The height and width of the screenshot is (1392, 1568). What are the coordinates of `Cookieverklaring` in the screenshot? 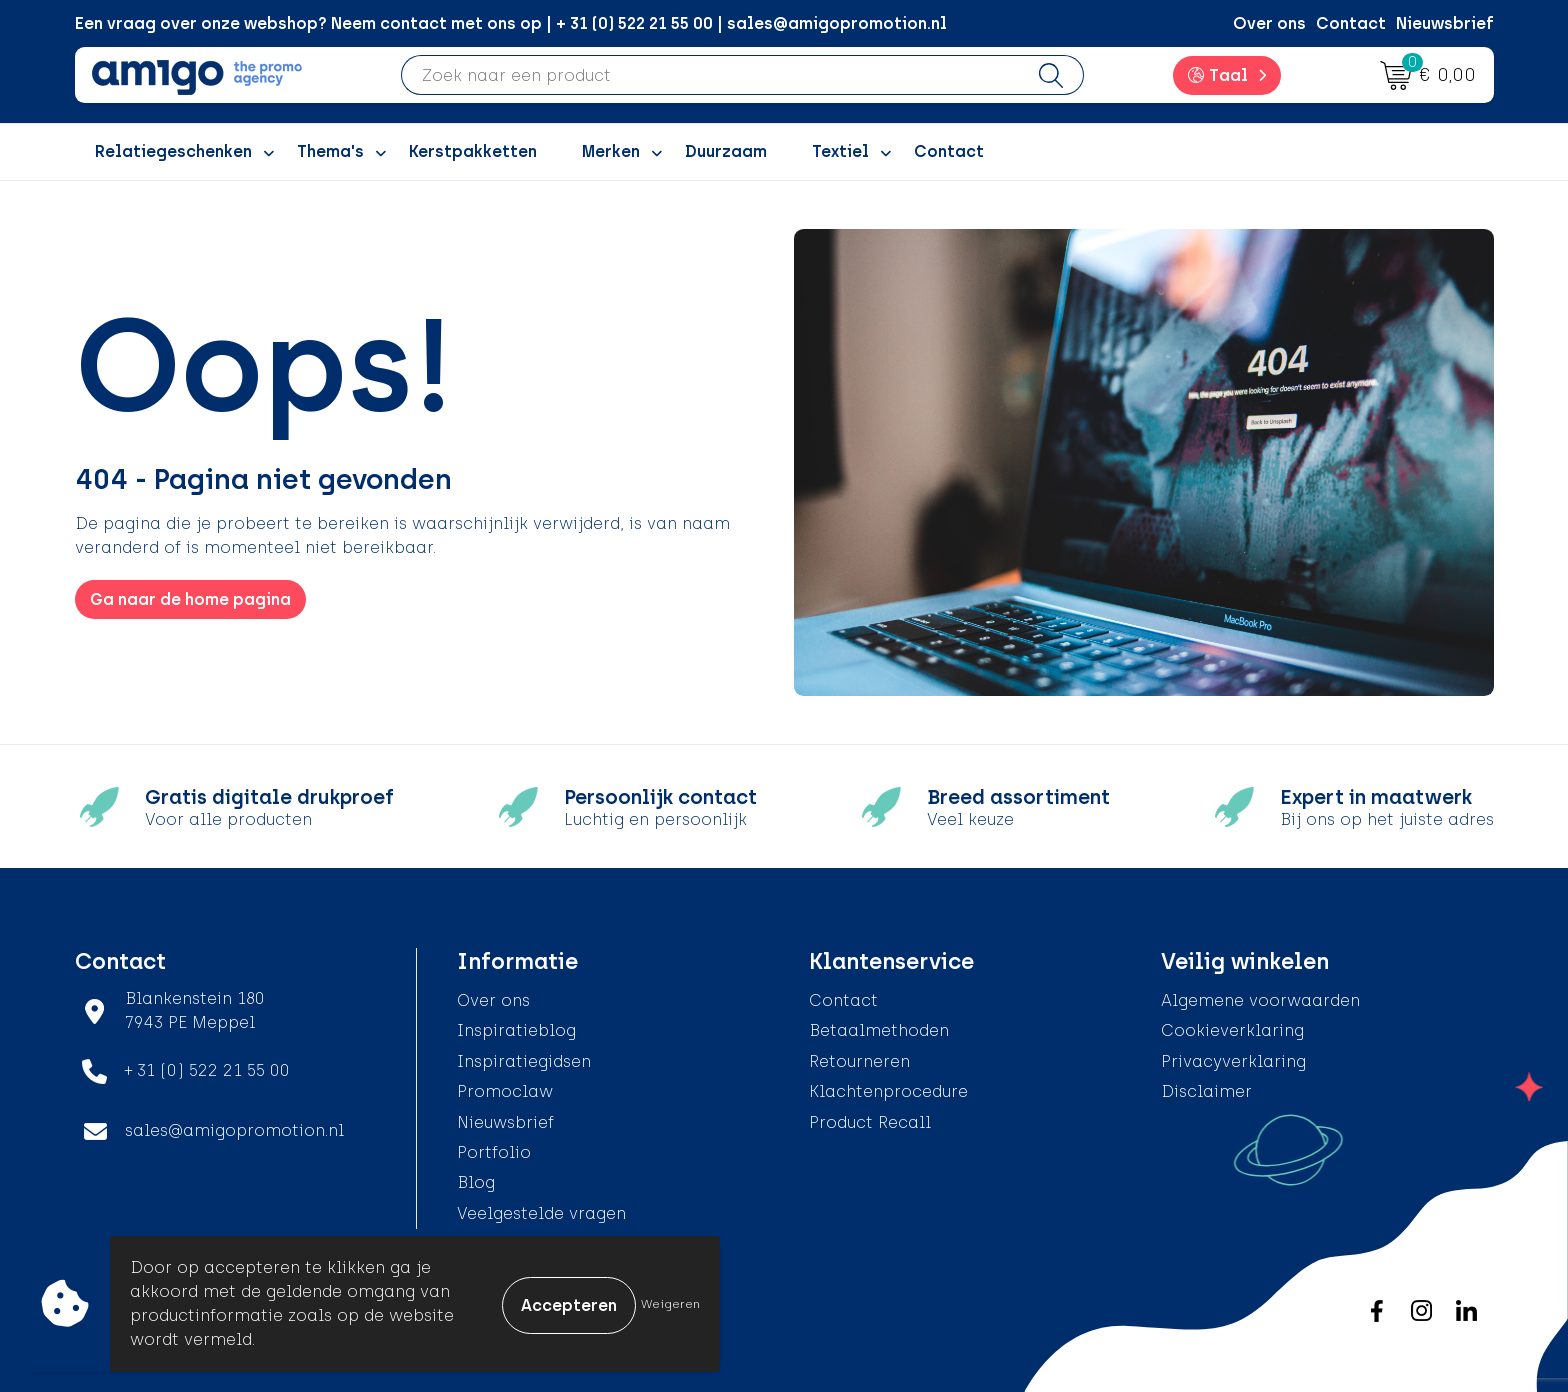 It's located at (1232, 1030).